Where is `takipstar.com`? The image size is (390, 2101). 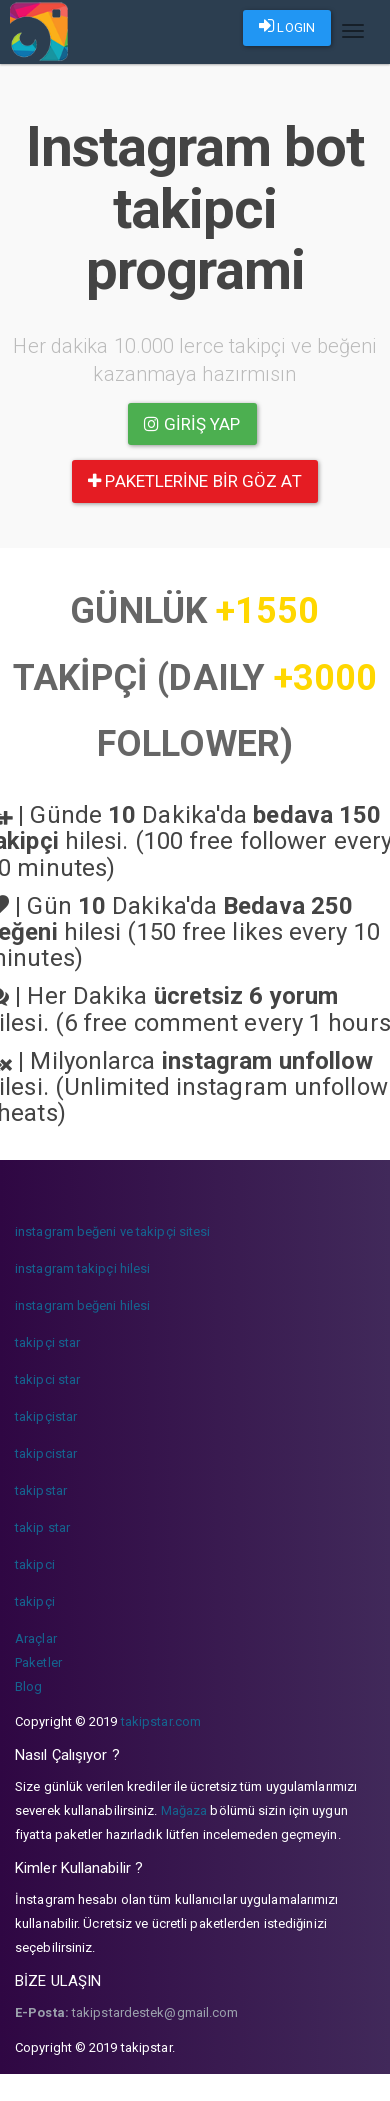
takipstar.com is located at coordinates (161, 1721).